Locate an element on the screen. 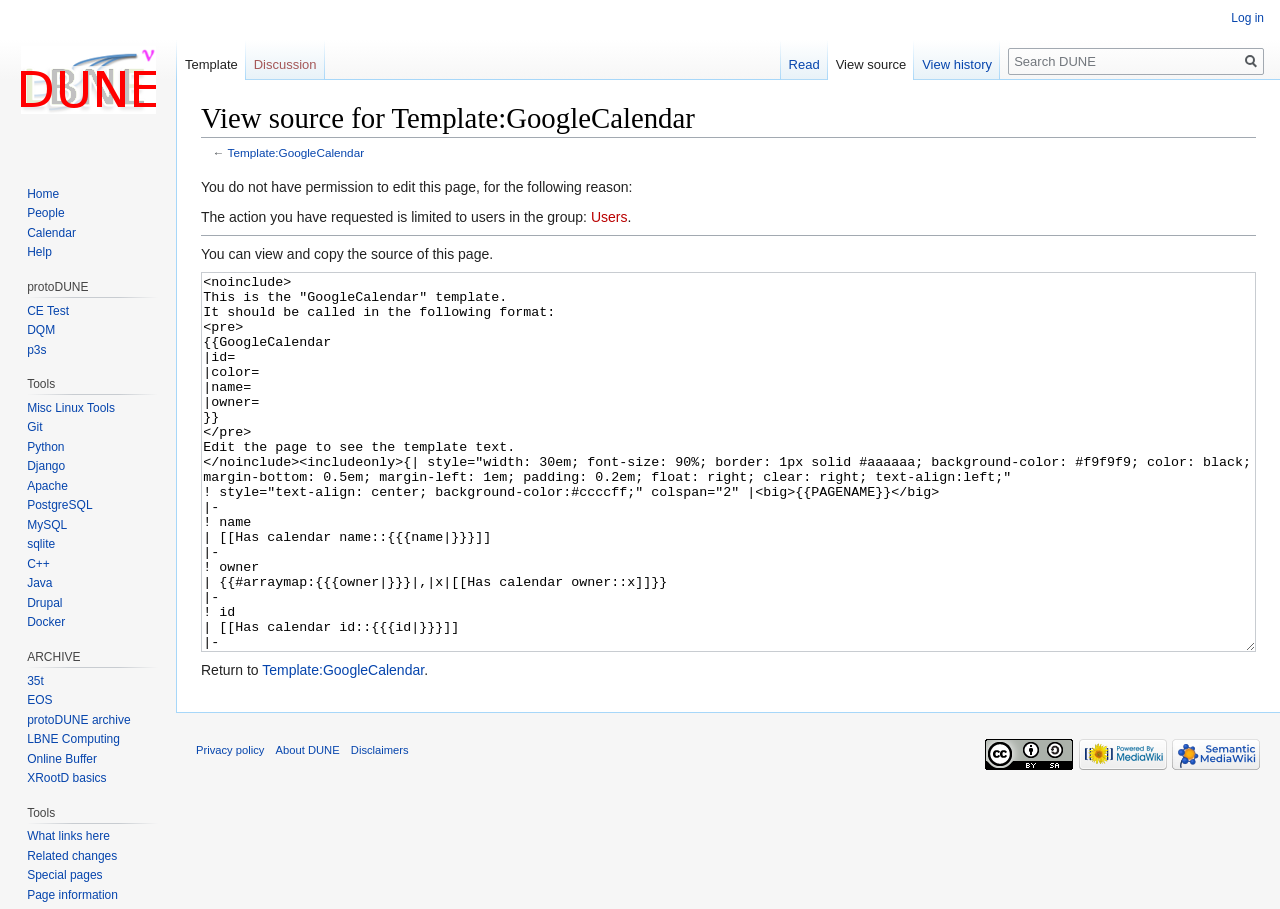 The height and width of the screenshot is (909, 1280). EOS is located at coordinates (39, 700).